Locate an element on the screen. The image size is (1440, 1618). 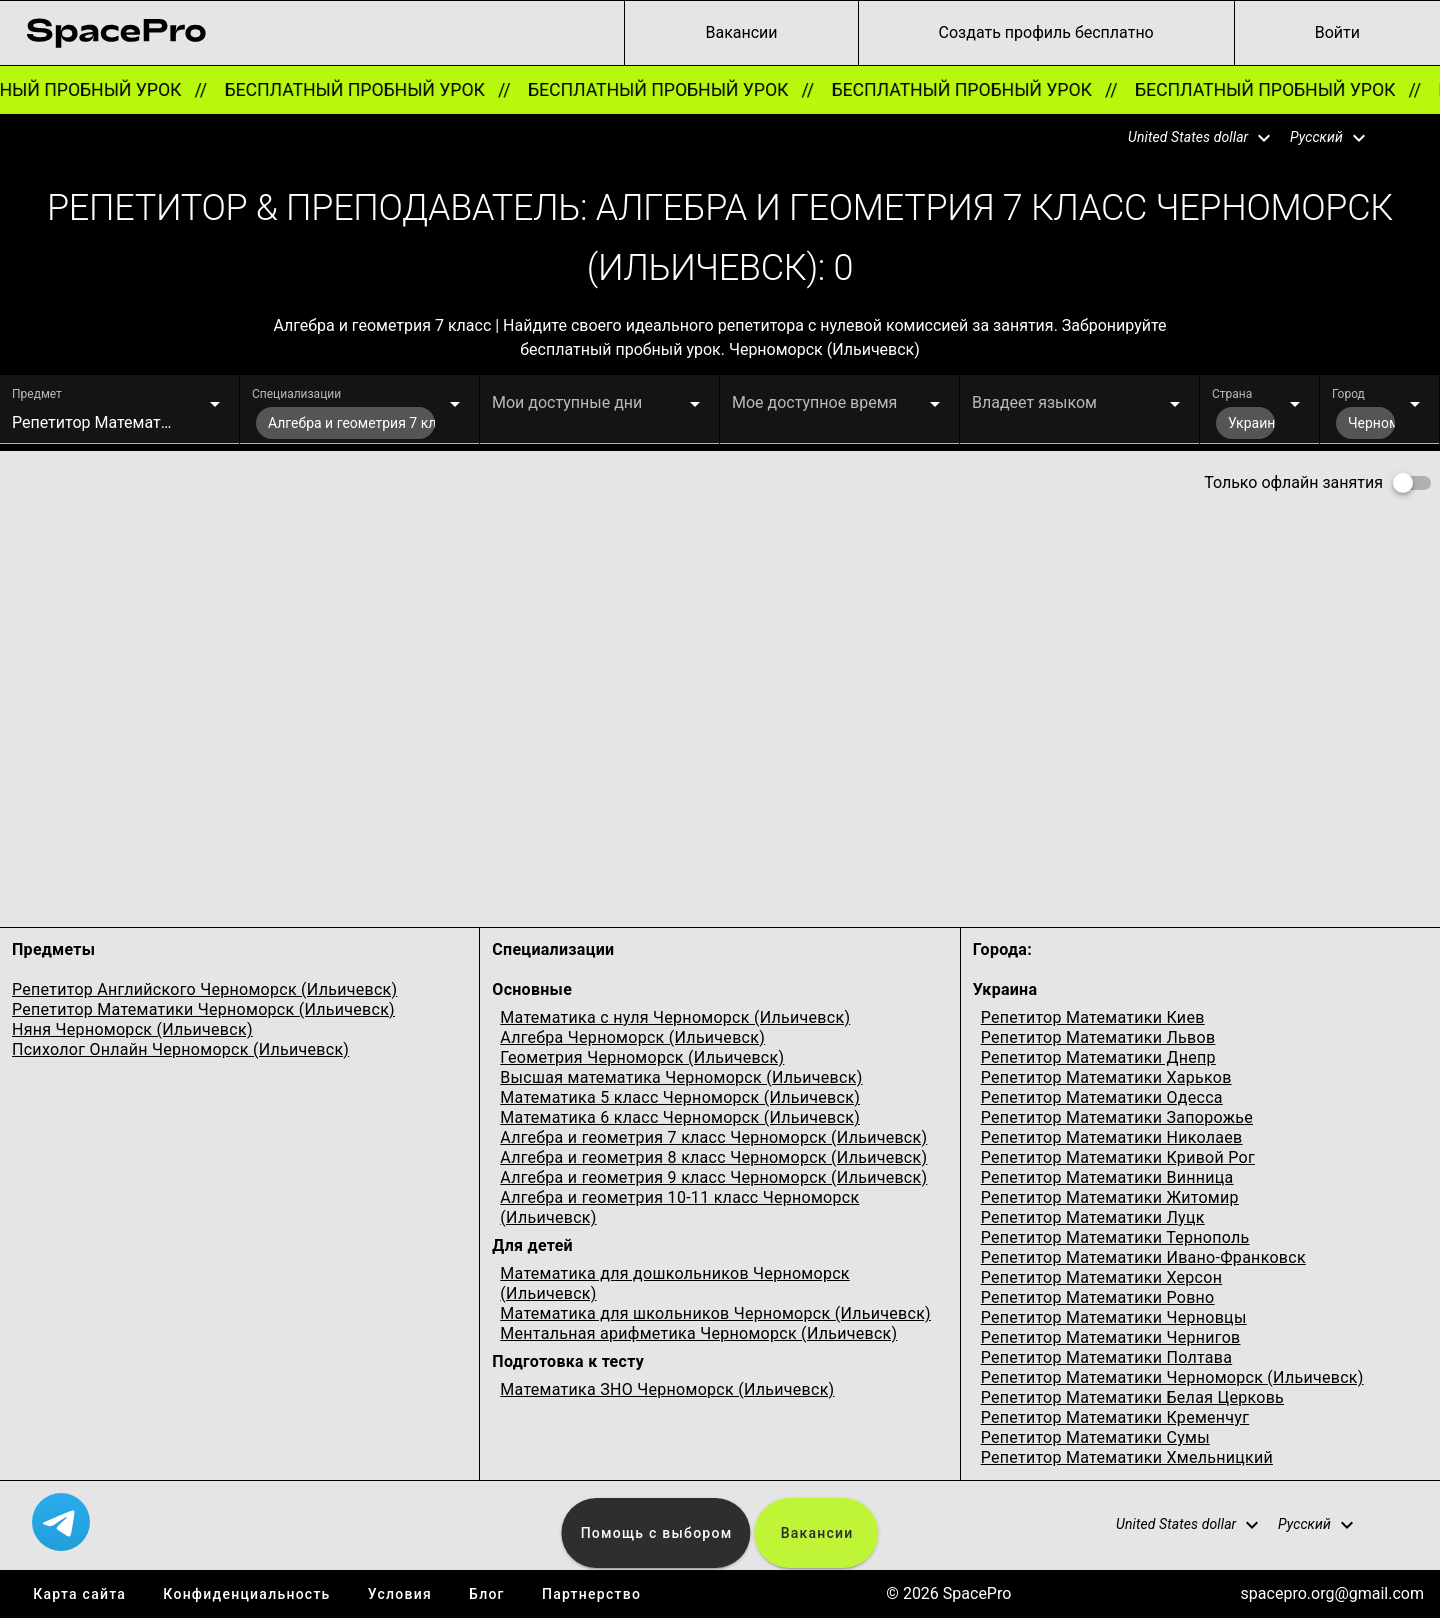
Предмет is located at coordinates (37, 394).